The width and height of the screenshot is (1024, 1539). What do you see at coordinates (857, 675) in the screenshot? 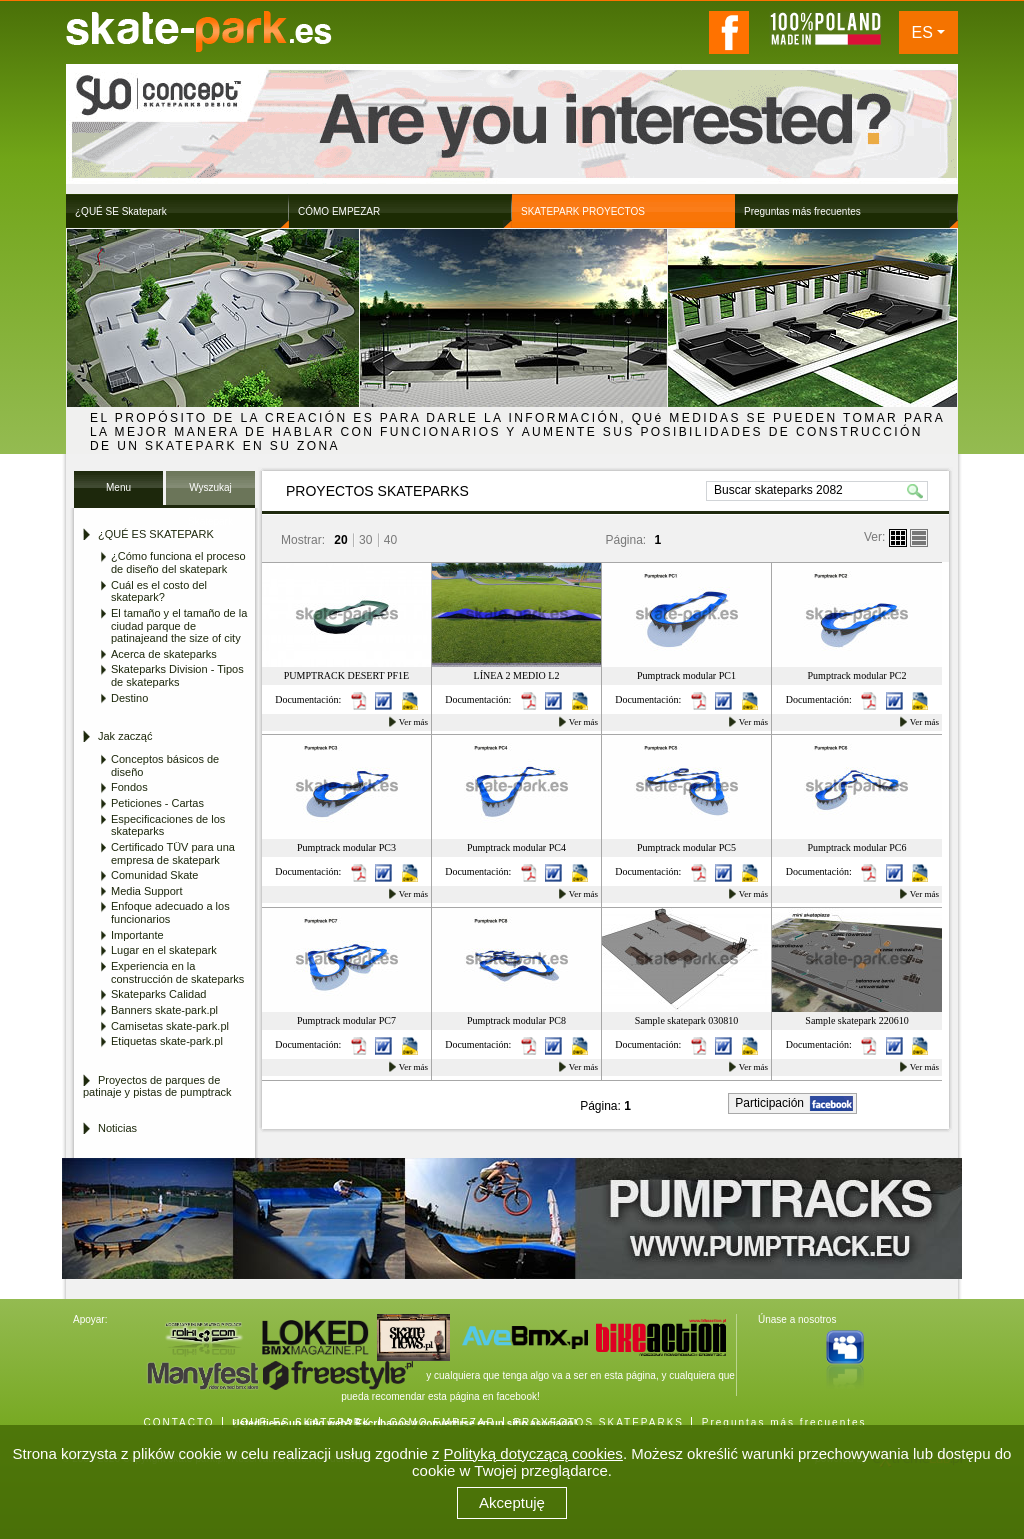
I see `Pumptrack modular PC2` at bounding box center [857, 675].